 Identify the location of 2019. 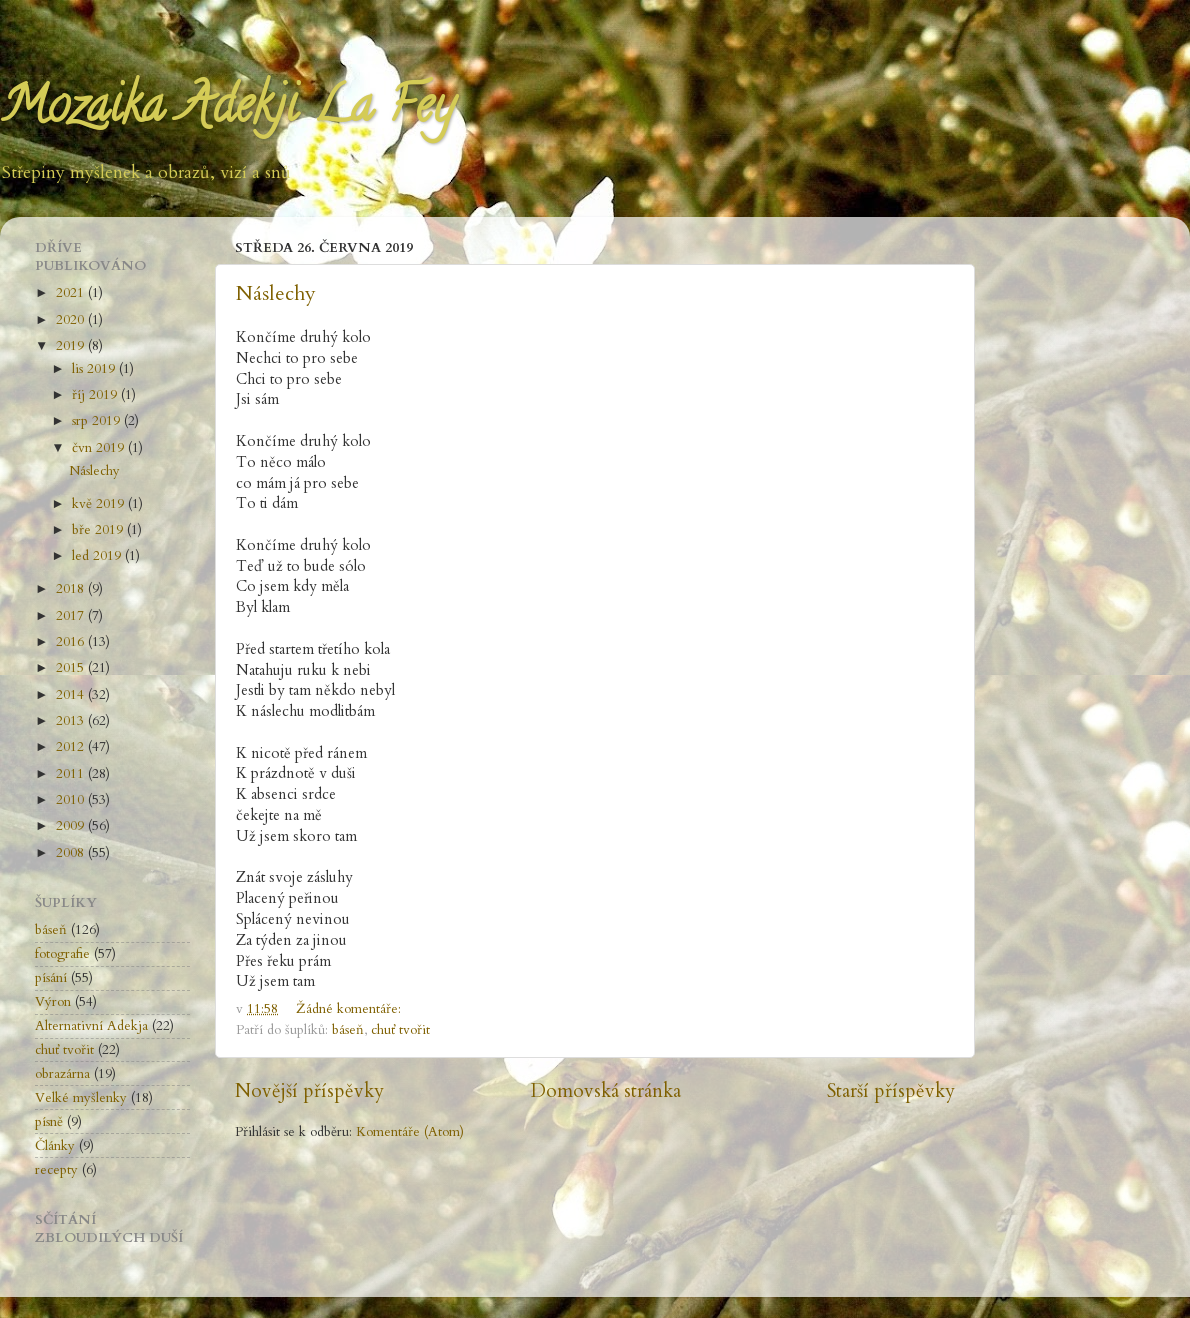
(72, 346).